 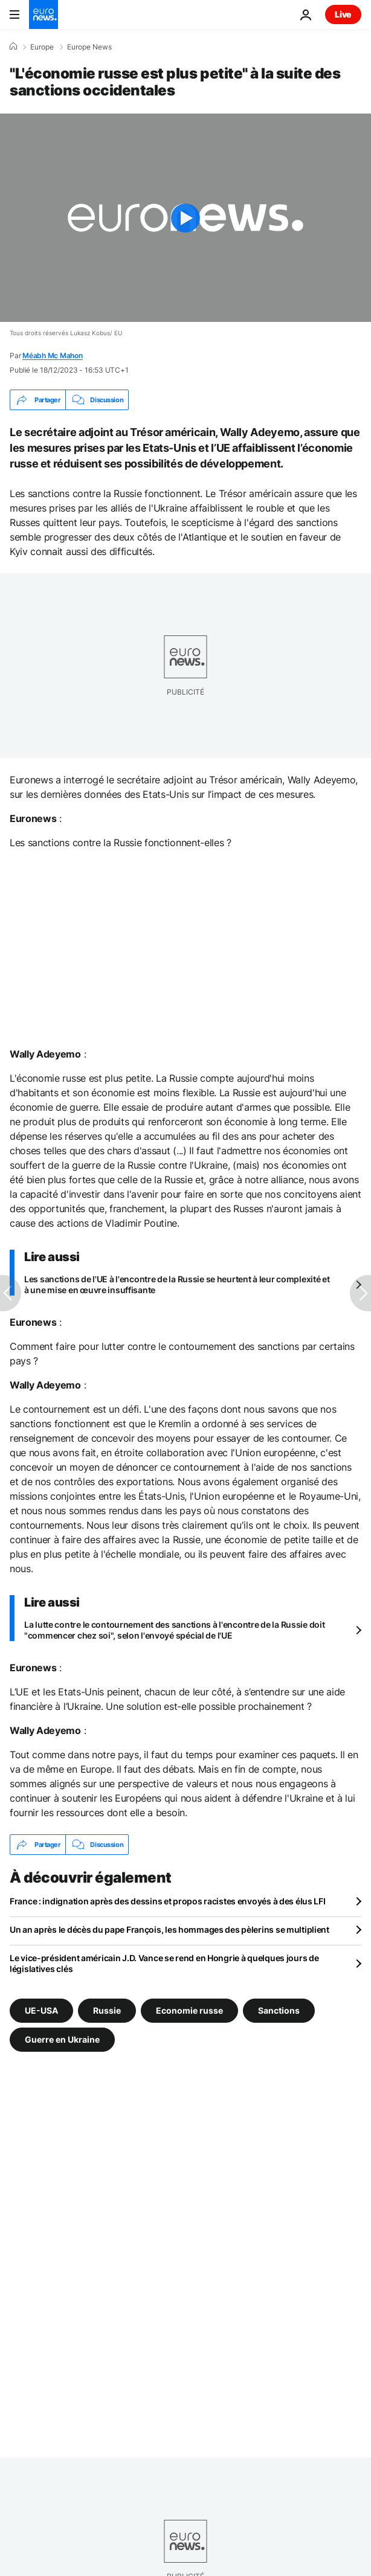 I want to click on UE-USA [Voir plus d'articles du tag UE-USA], so click(x=41, y=2010).